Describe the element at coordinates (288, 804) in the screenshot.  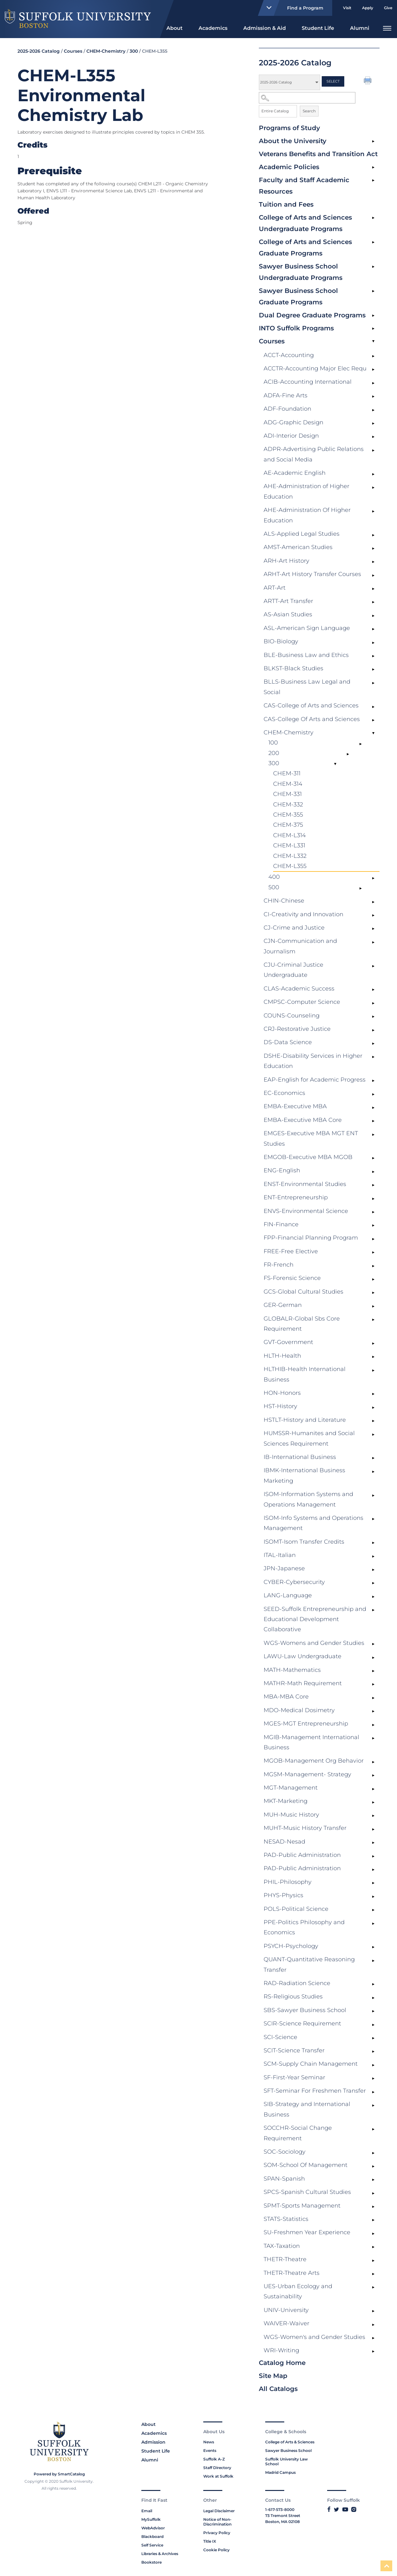
I see `CHEM-332` at that location.